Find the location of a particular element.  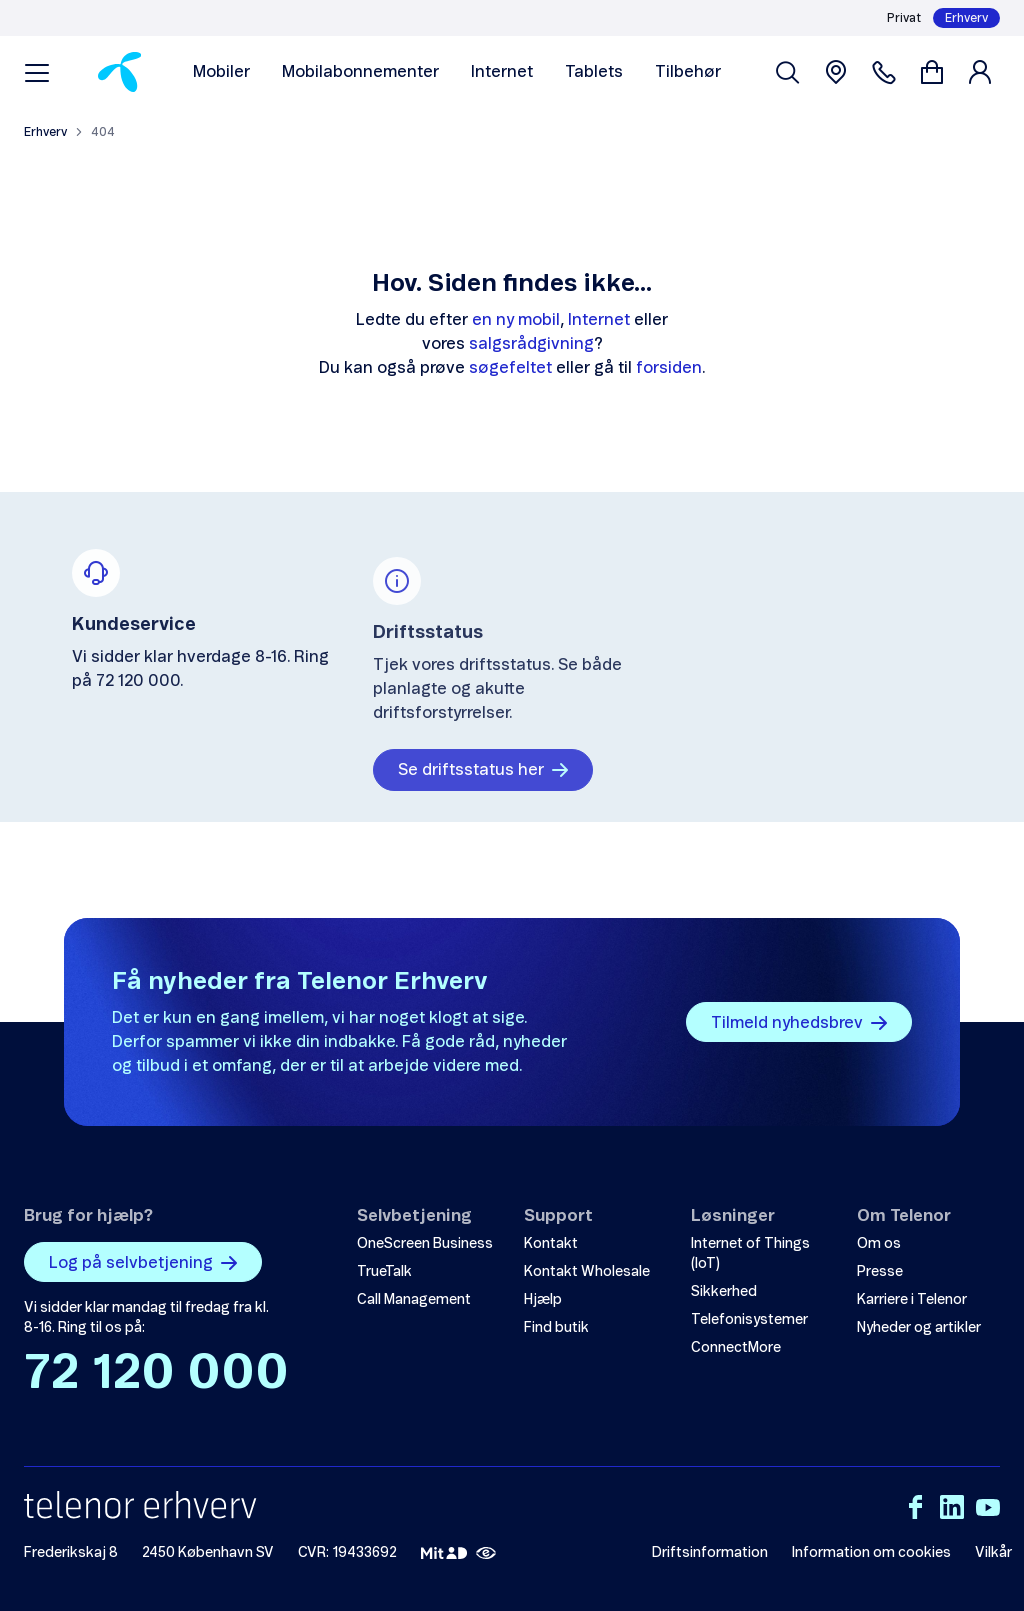

Internet is located at coordinates (502, 72).